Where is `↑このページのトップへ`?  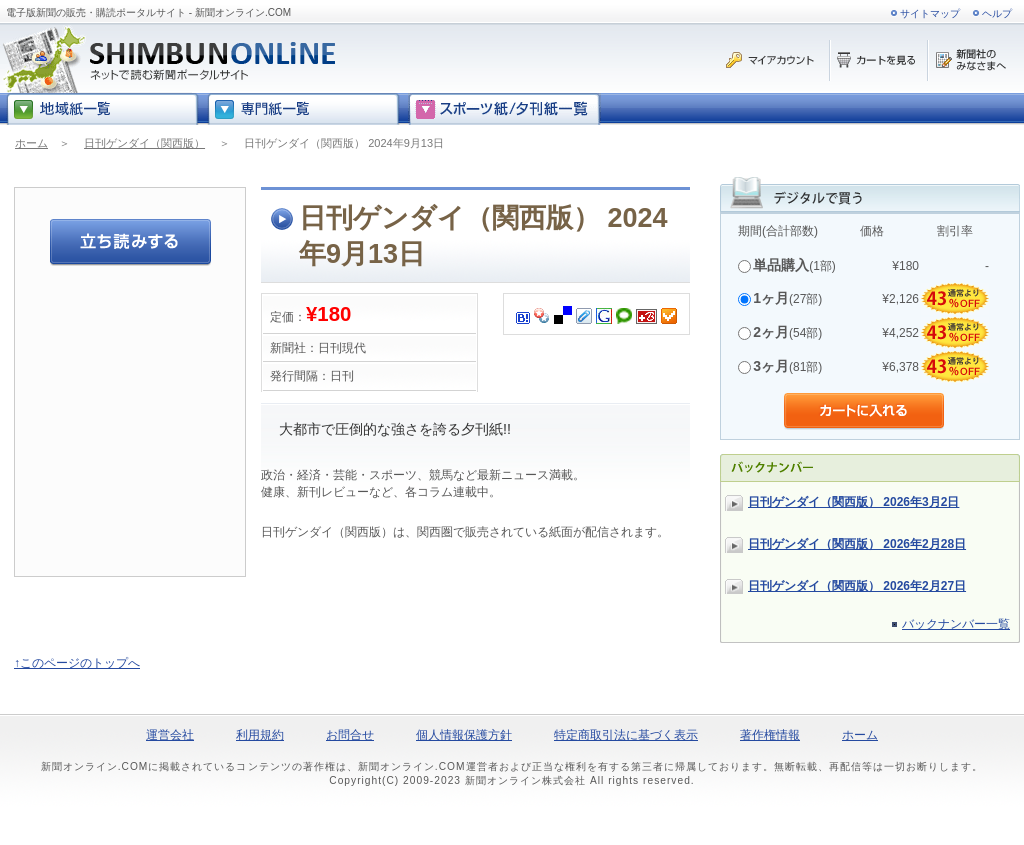
↑このページのトップへ is located at coordinates (77, 663).